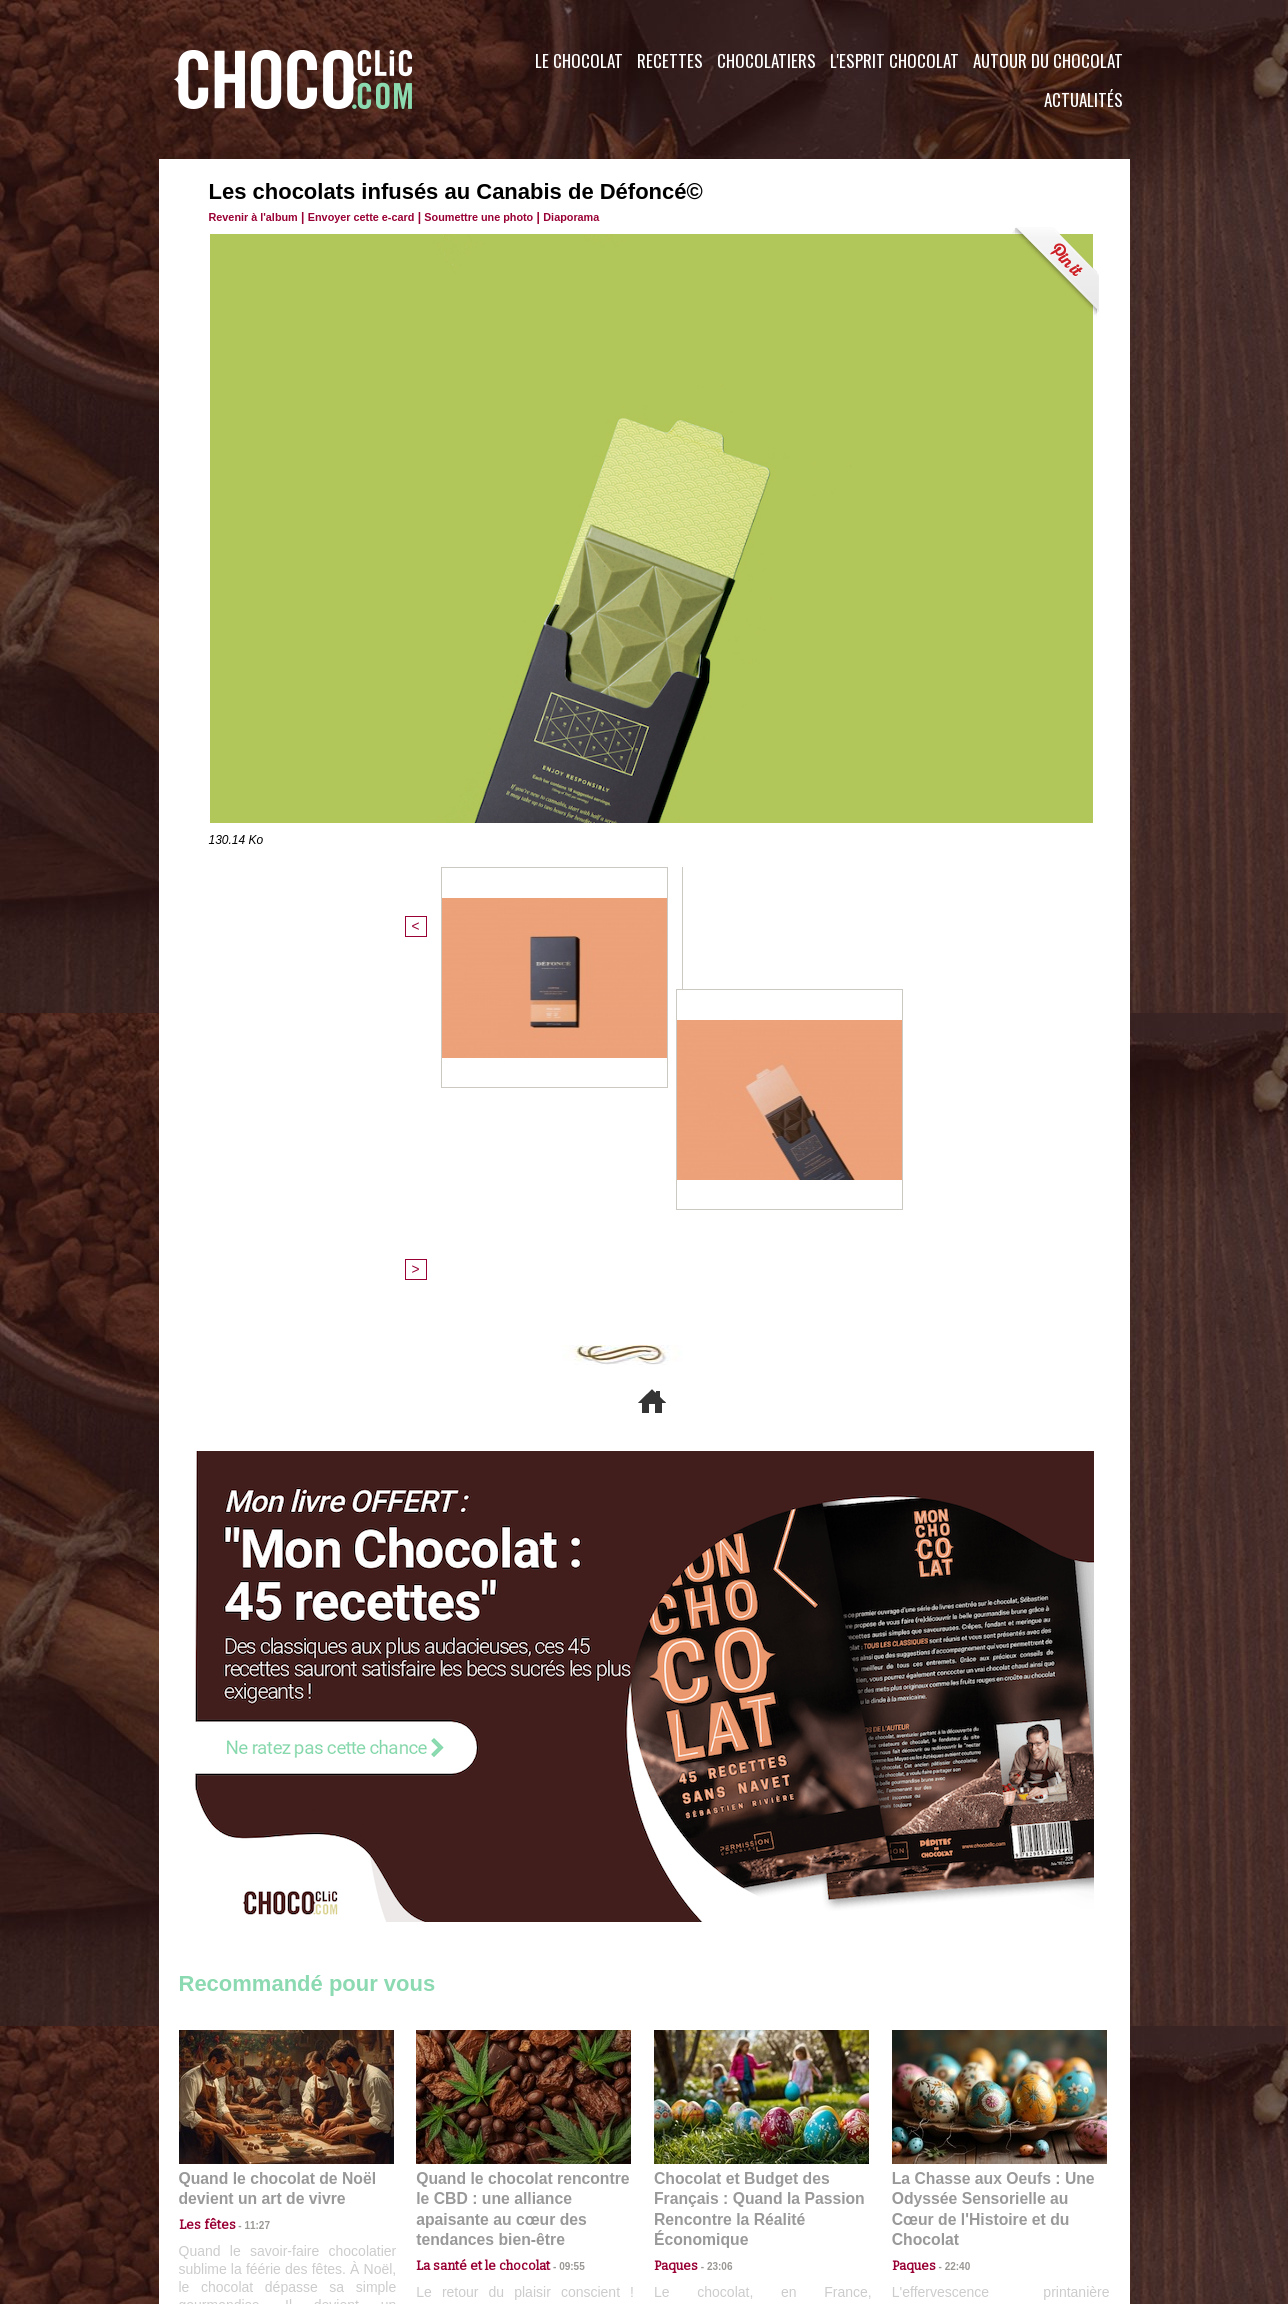 This screenshot has height=2304, width=1288. What do you see at coordinates (556, 1900) in the screenshot?
I see `09:55` at bounding box center [556, 1900].